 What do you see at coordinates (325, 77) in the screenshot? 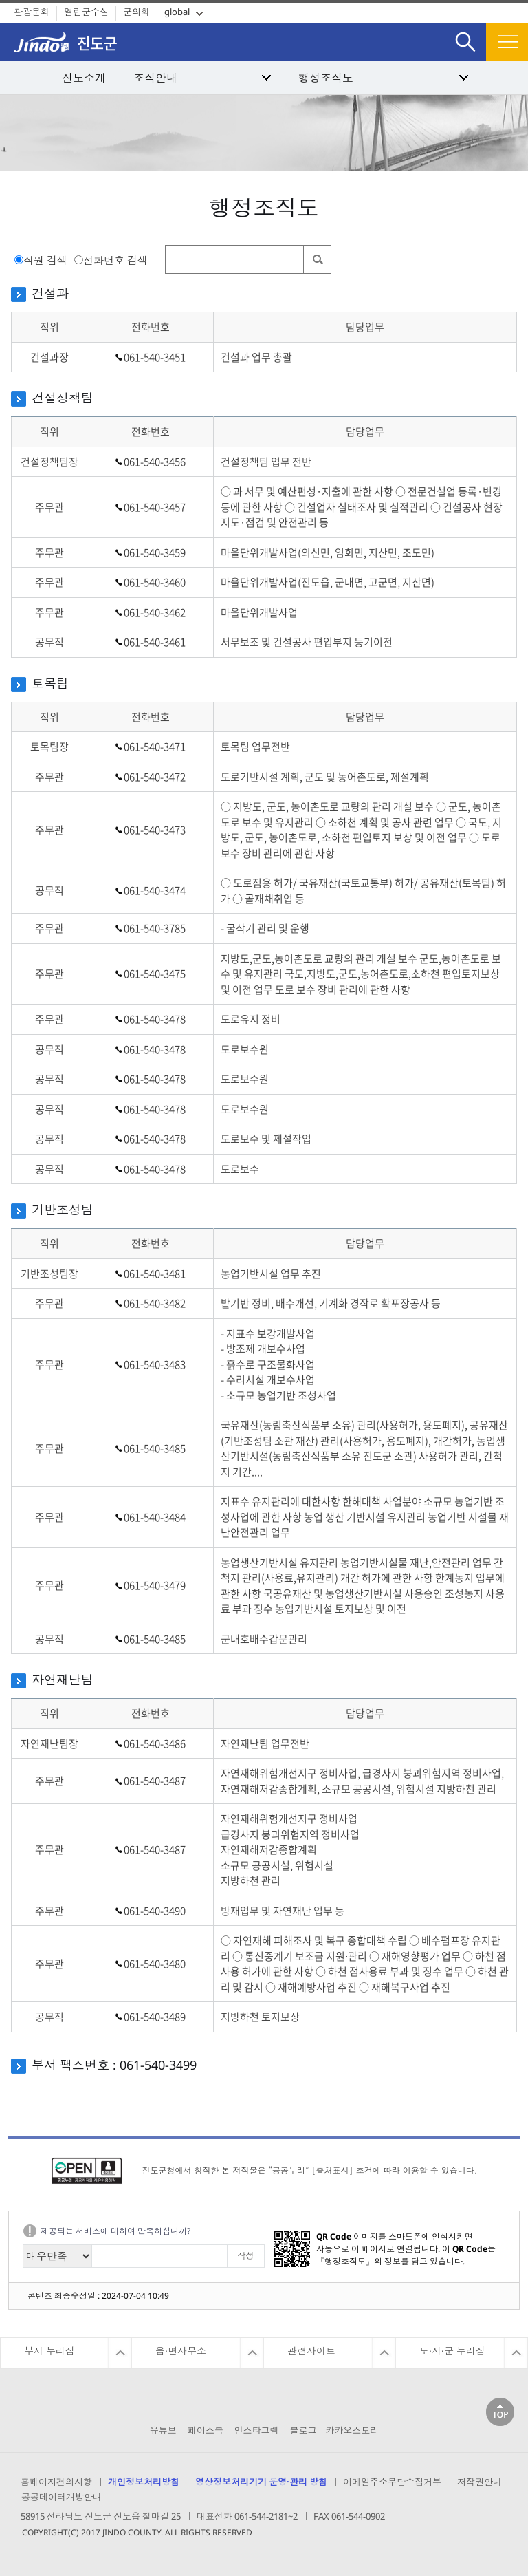
I see `행정조직도` at bounding box center [325, 77].